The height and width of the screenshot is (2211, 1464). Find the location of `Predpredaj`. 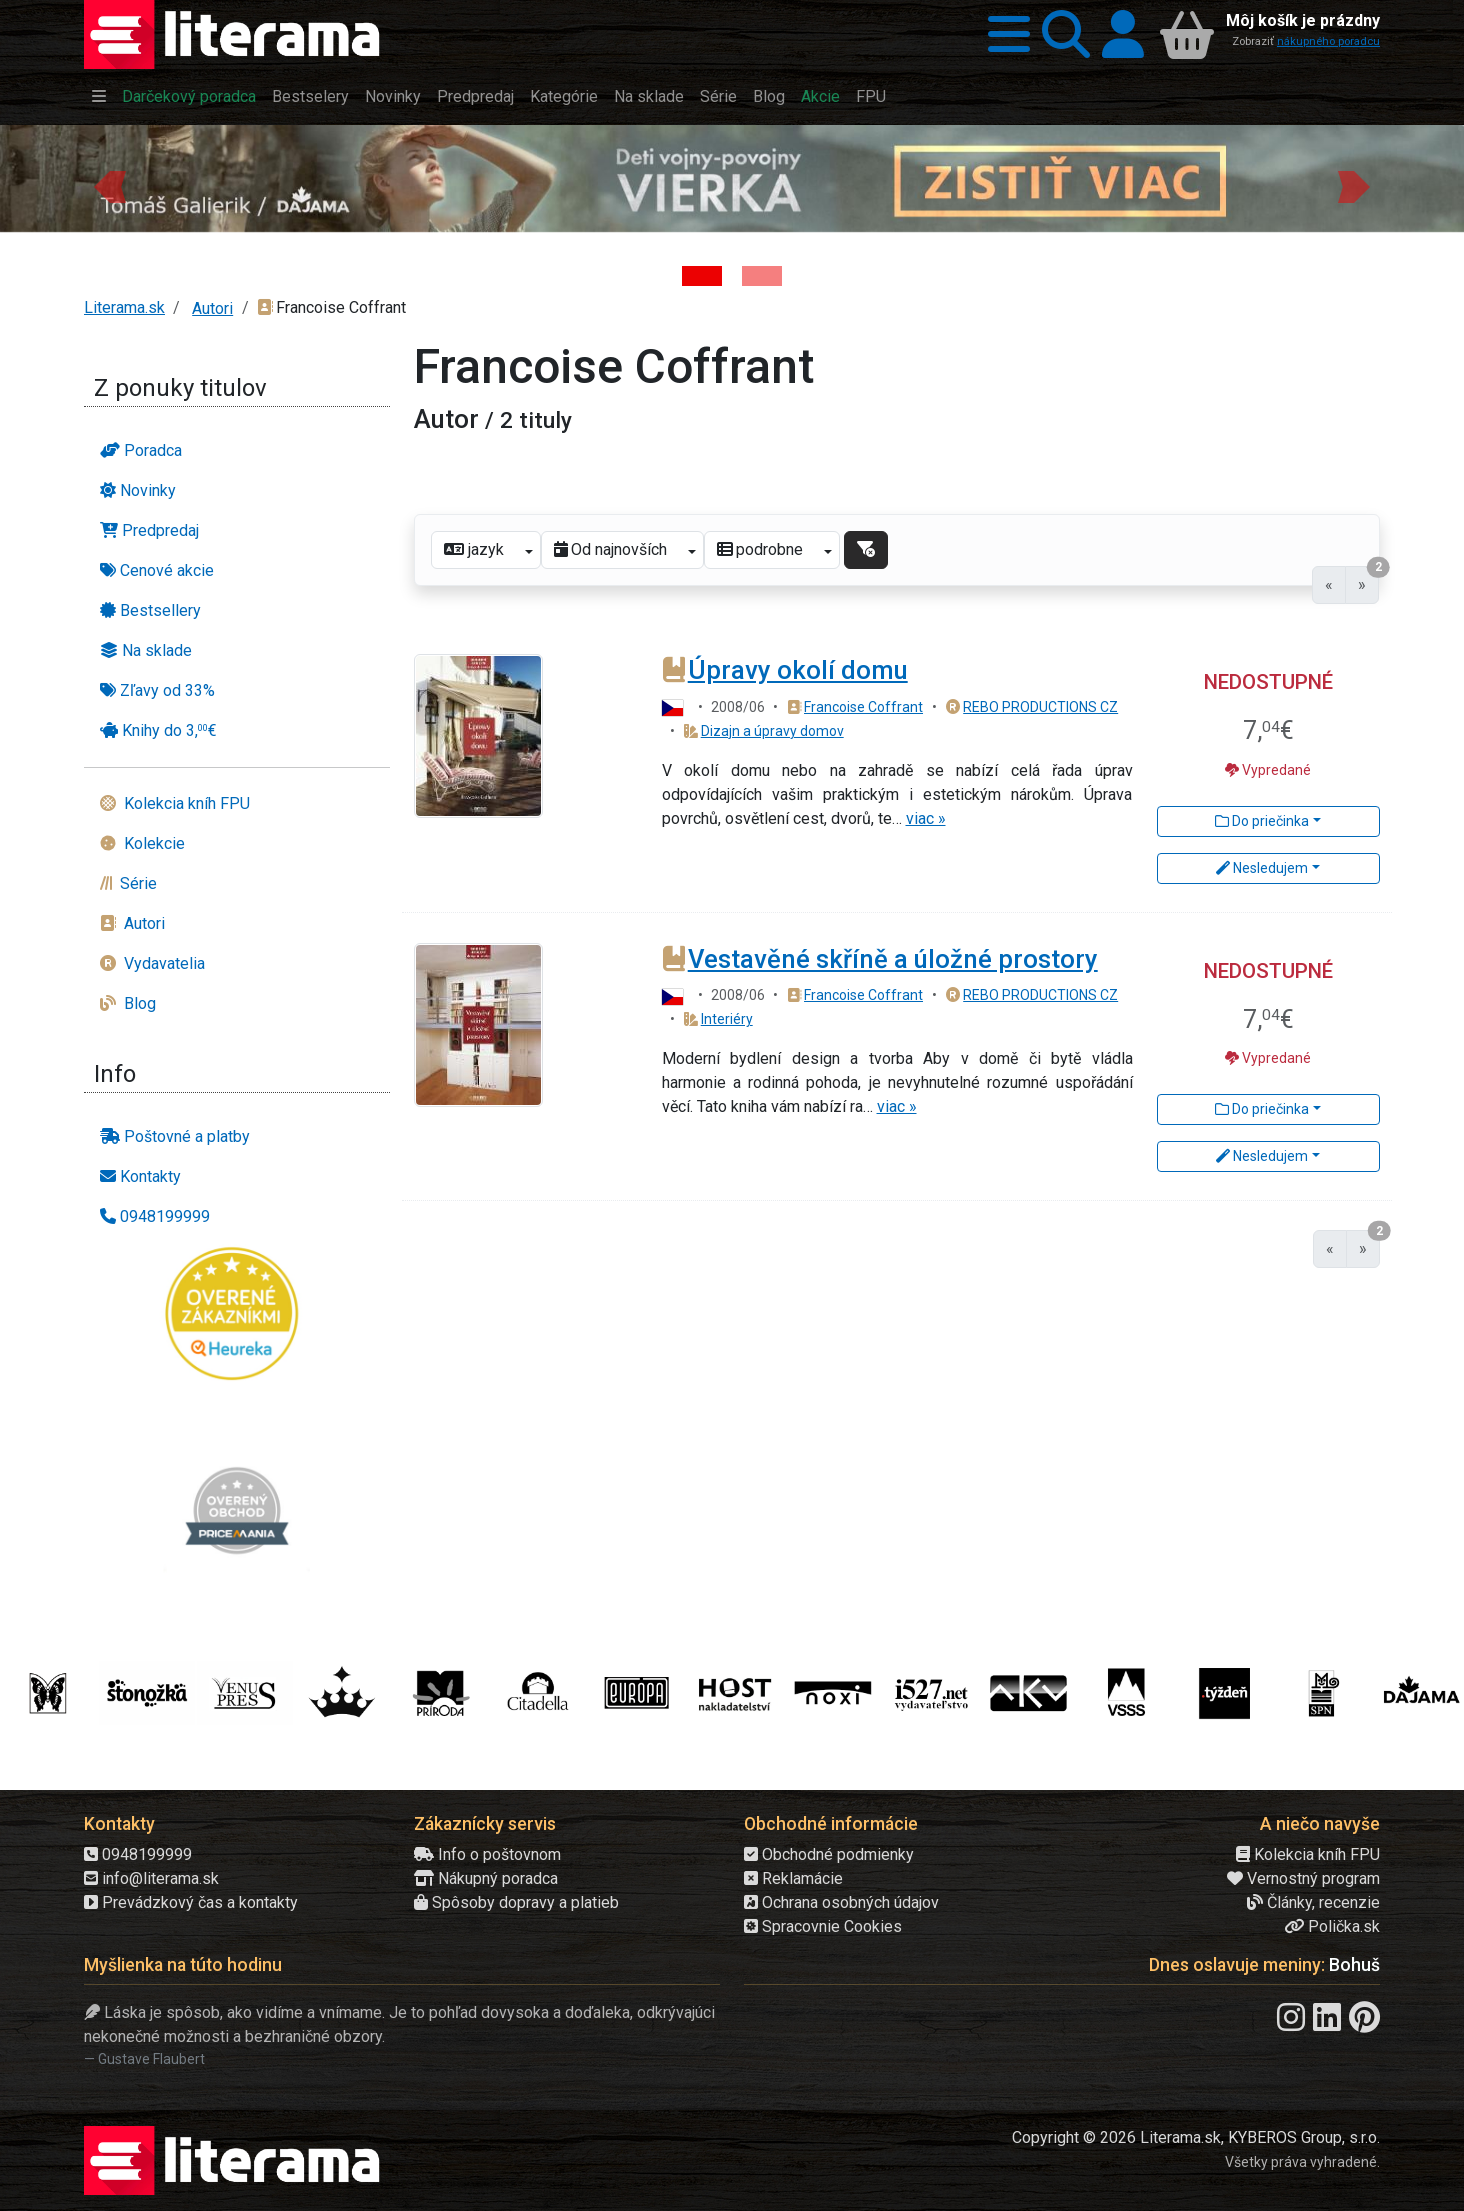

Predpredaj is located at coordinates (475, 96).